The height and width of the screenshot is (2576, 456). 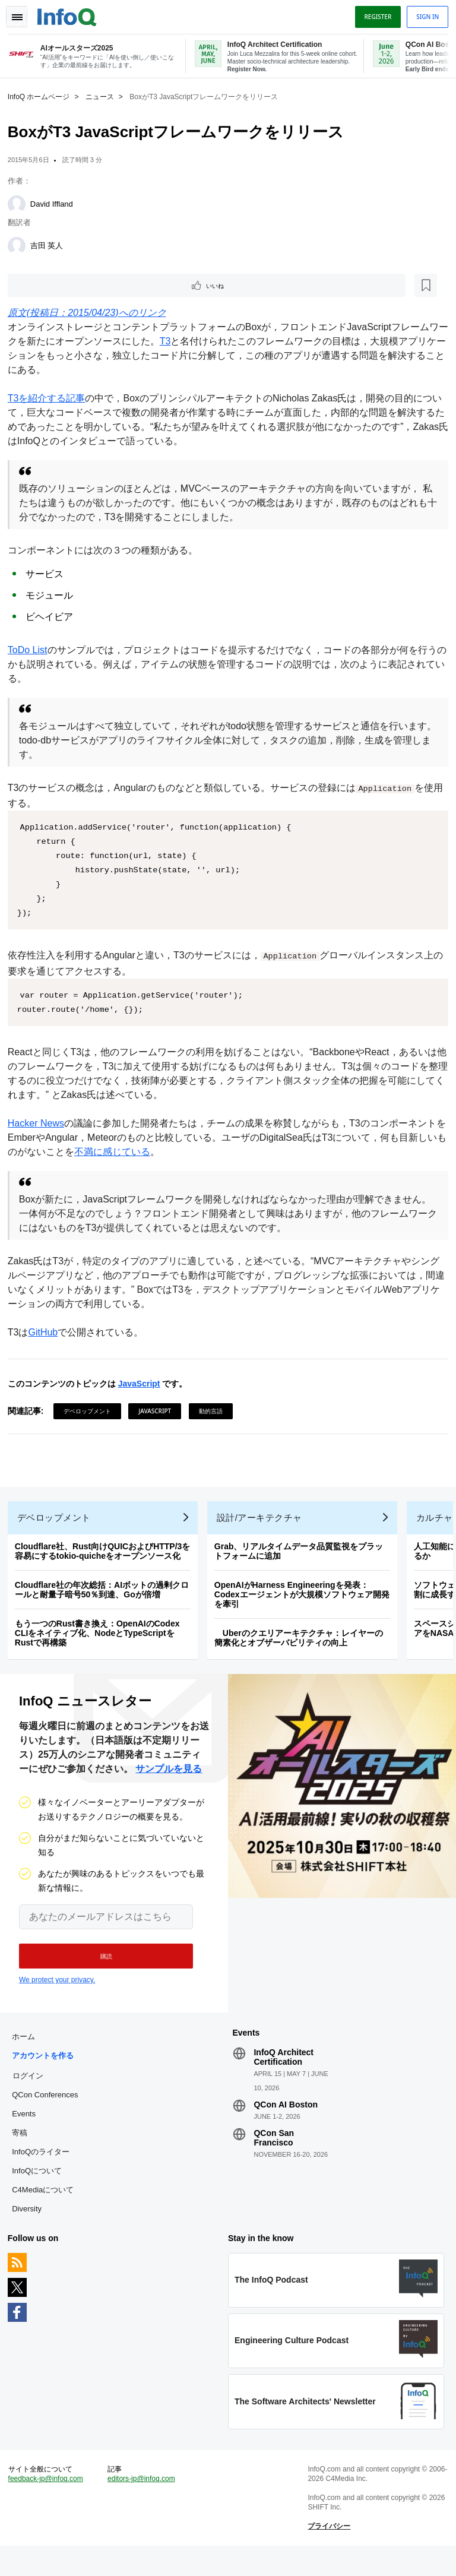 I want to click on GitHub, so click(x=47, y=1333).